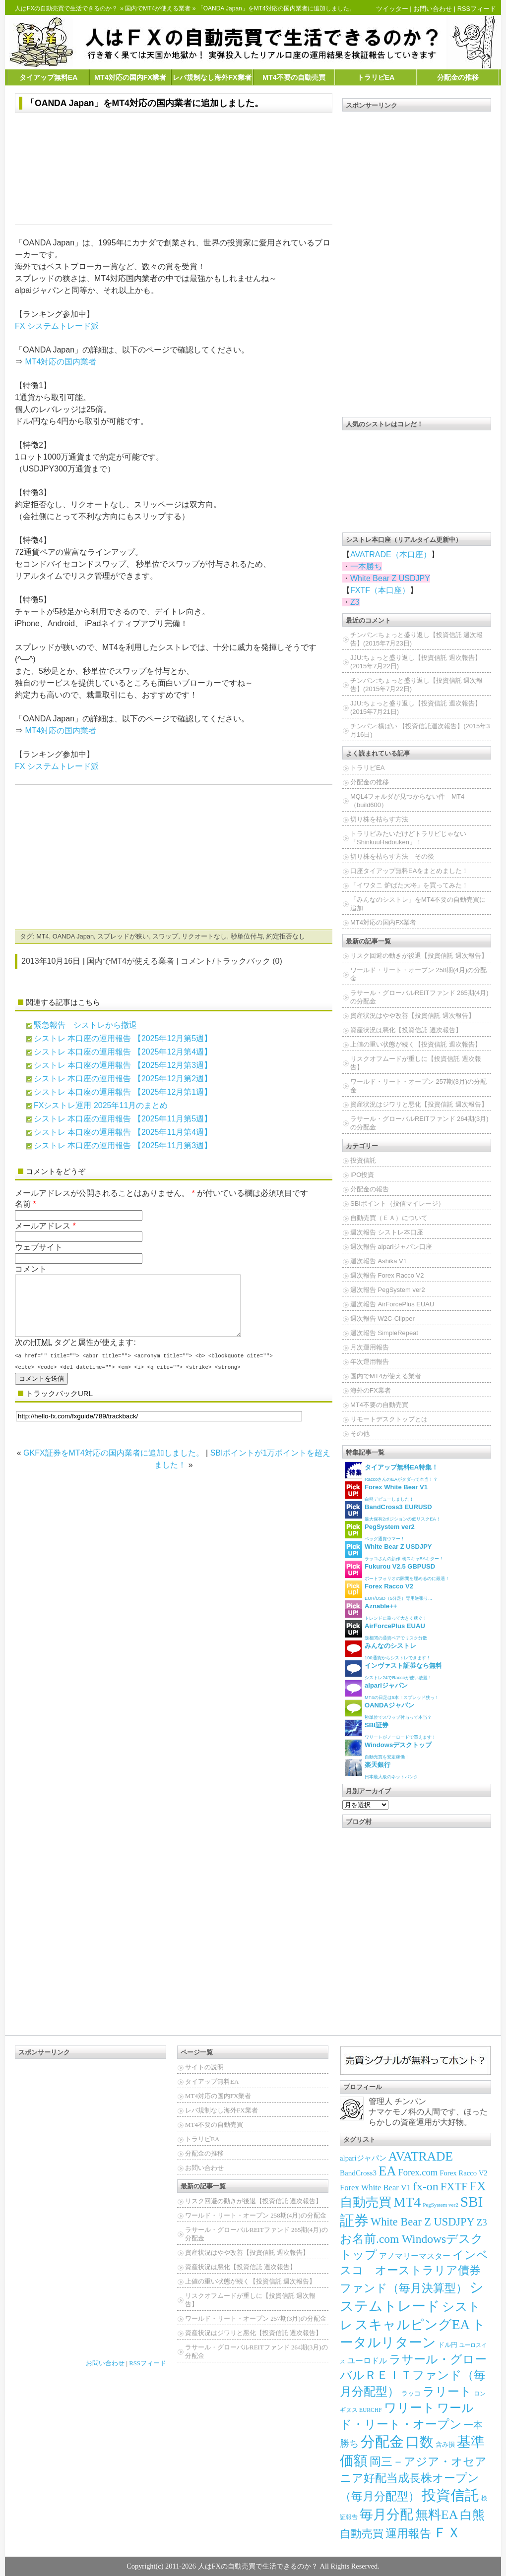 This screenshot has width=506, height=2576. What do you see at coordinates (123, 1052) in the screenshot?
I see `シストレ 本口座の運用報告 【2025年12月第4週】` at bounding box center [123, 1052].